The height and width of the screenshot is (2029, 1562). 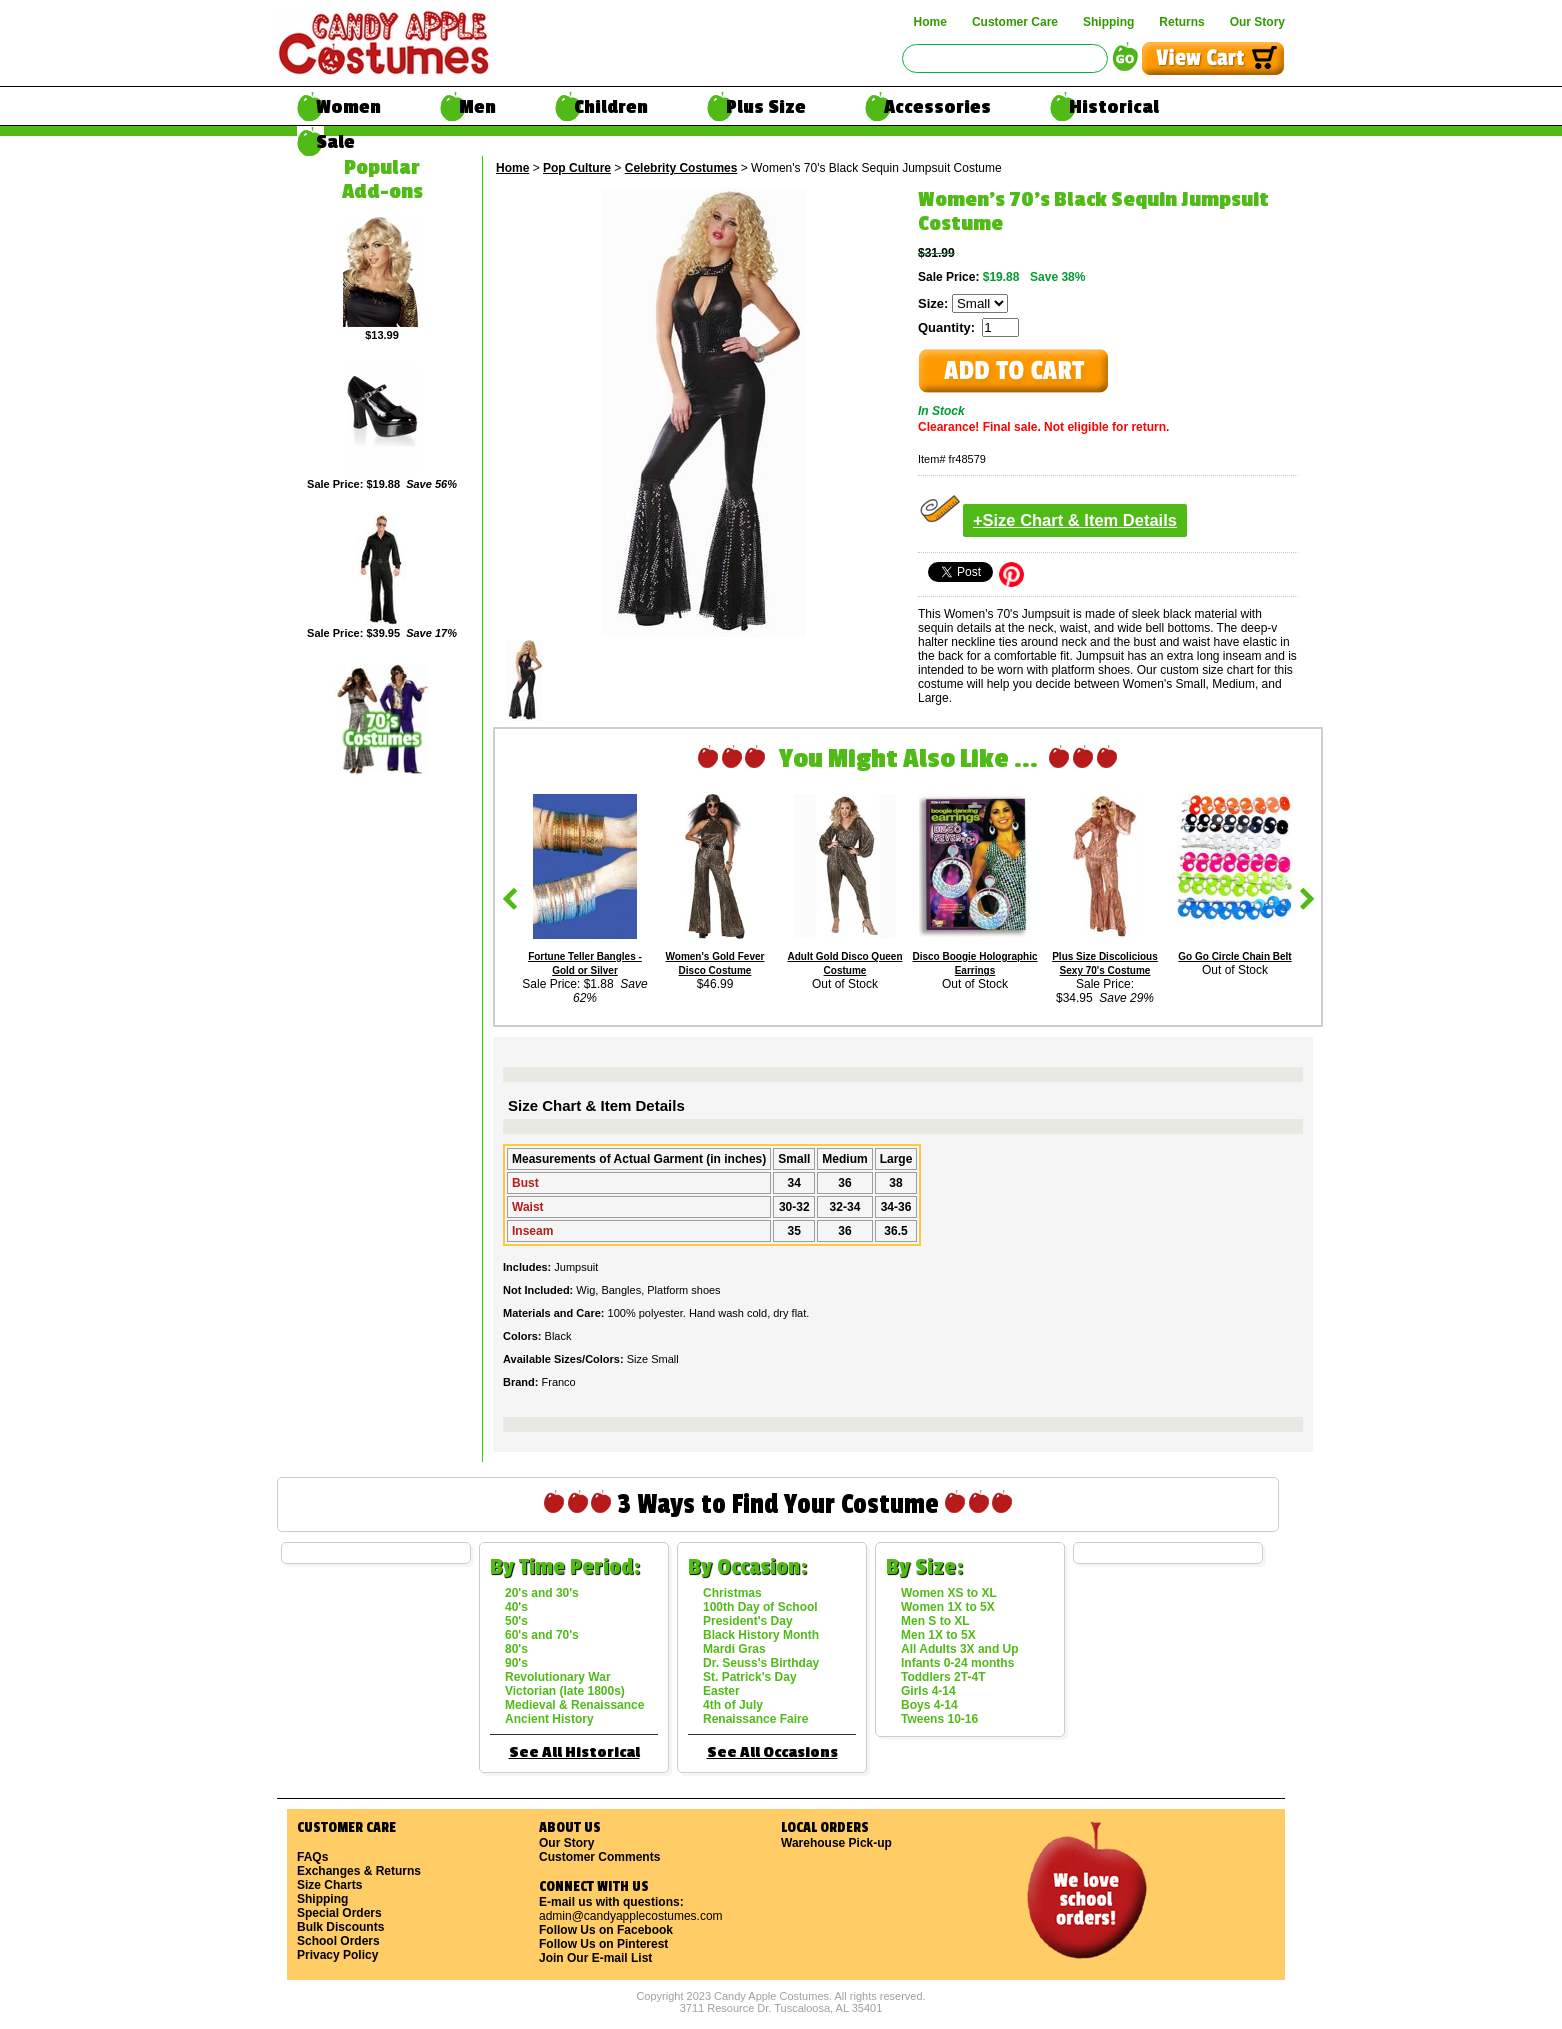 What do you see at coordinates (929, 1705) in the screenshot?
I see `Boys 4-14` at bounding box center [929, 1705].